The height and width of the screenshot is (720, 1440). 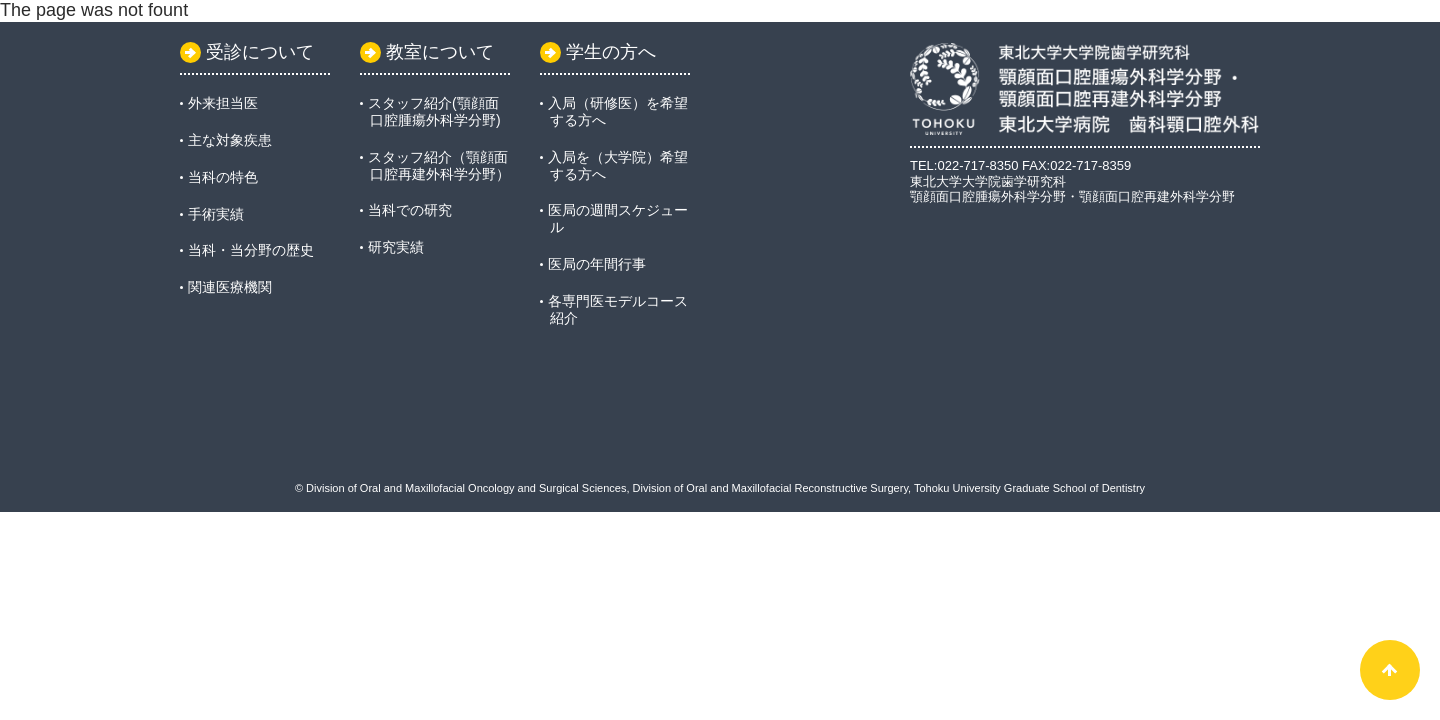 I want to click on スタッフ紹介（顎顔面口腔再建外科学分野）, so click(x=439, y=165).